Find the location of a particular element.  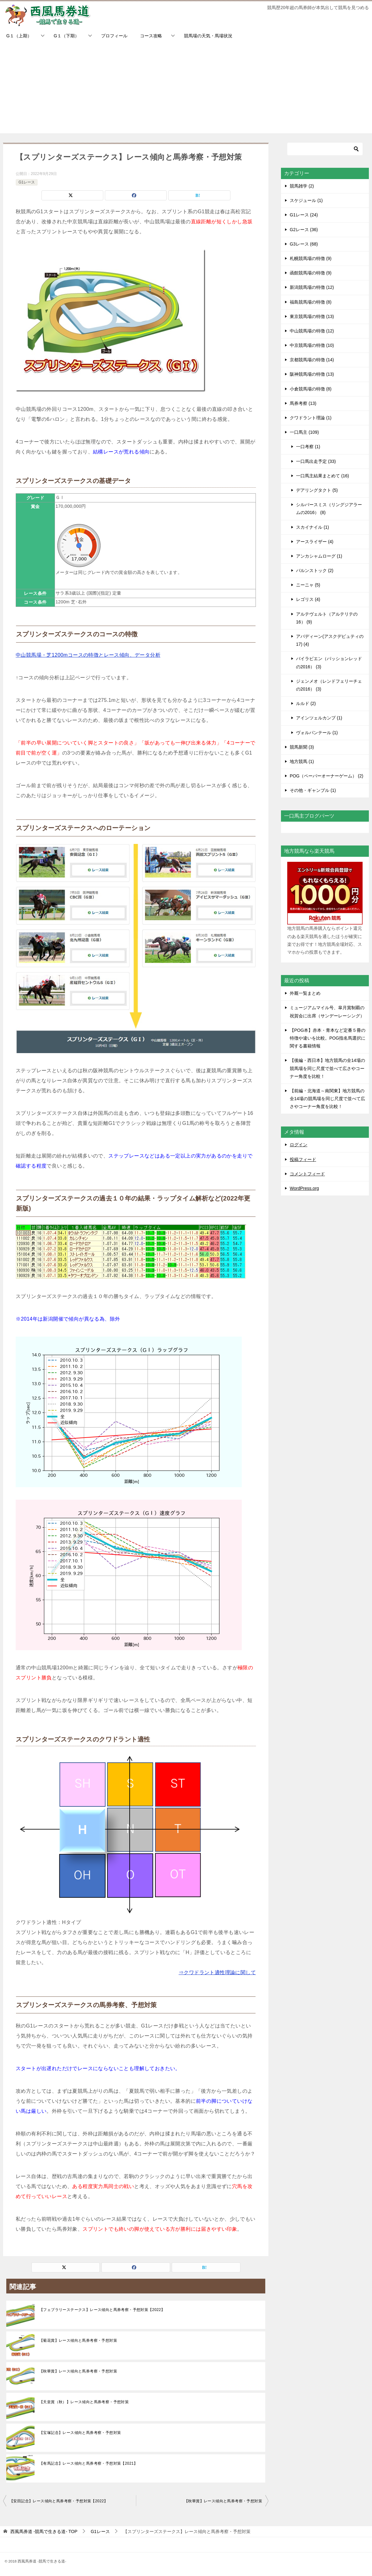

【安田記念】レース傾向と馬券考察・予想対策【2022】 is located at coordinates (58, 2501).